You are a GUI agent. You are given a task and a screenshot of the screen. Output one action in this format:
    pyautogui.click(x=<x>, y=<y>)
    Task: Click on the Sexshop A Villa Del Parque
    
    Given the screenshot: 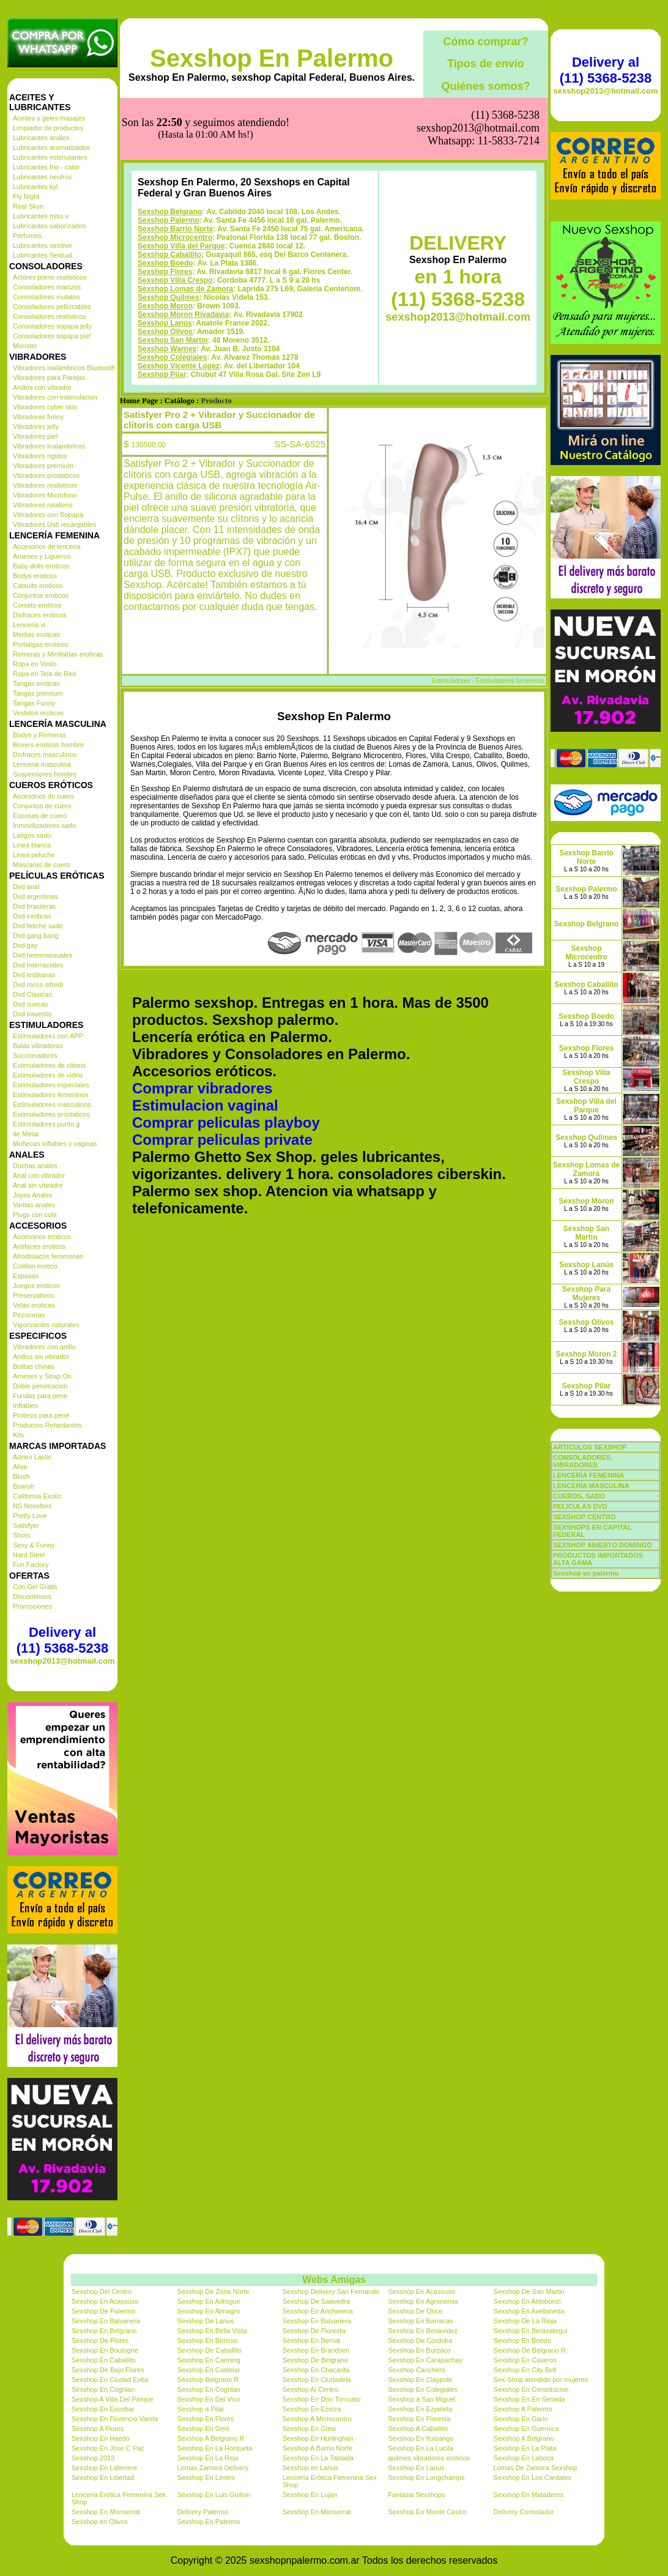 What is the action you would take?
    pyautogui.click(x=113, y=2399)
    